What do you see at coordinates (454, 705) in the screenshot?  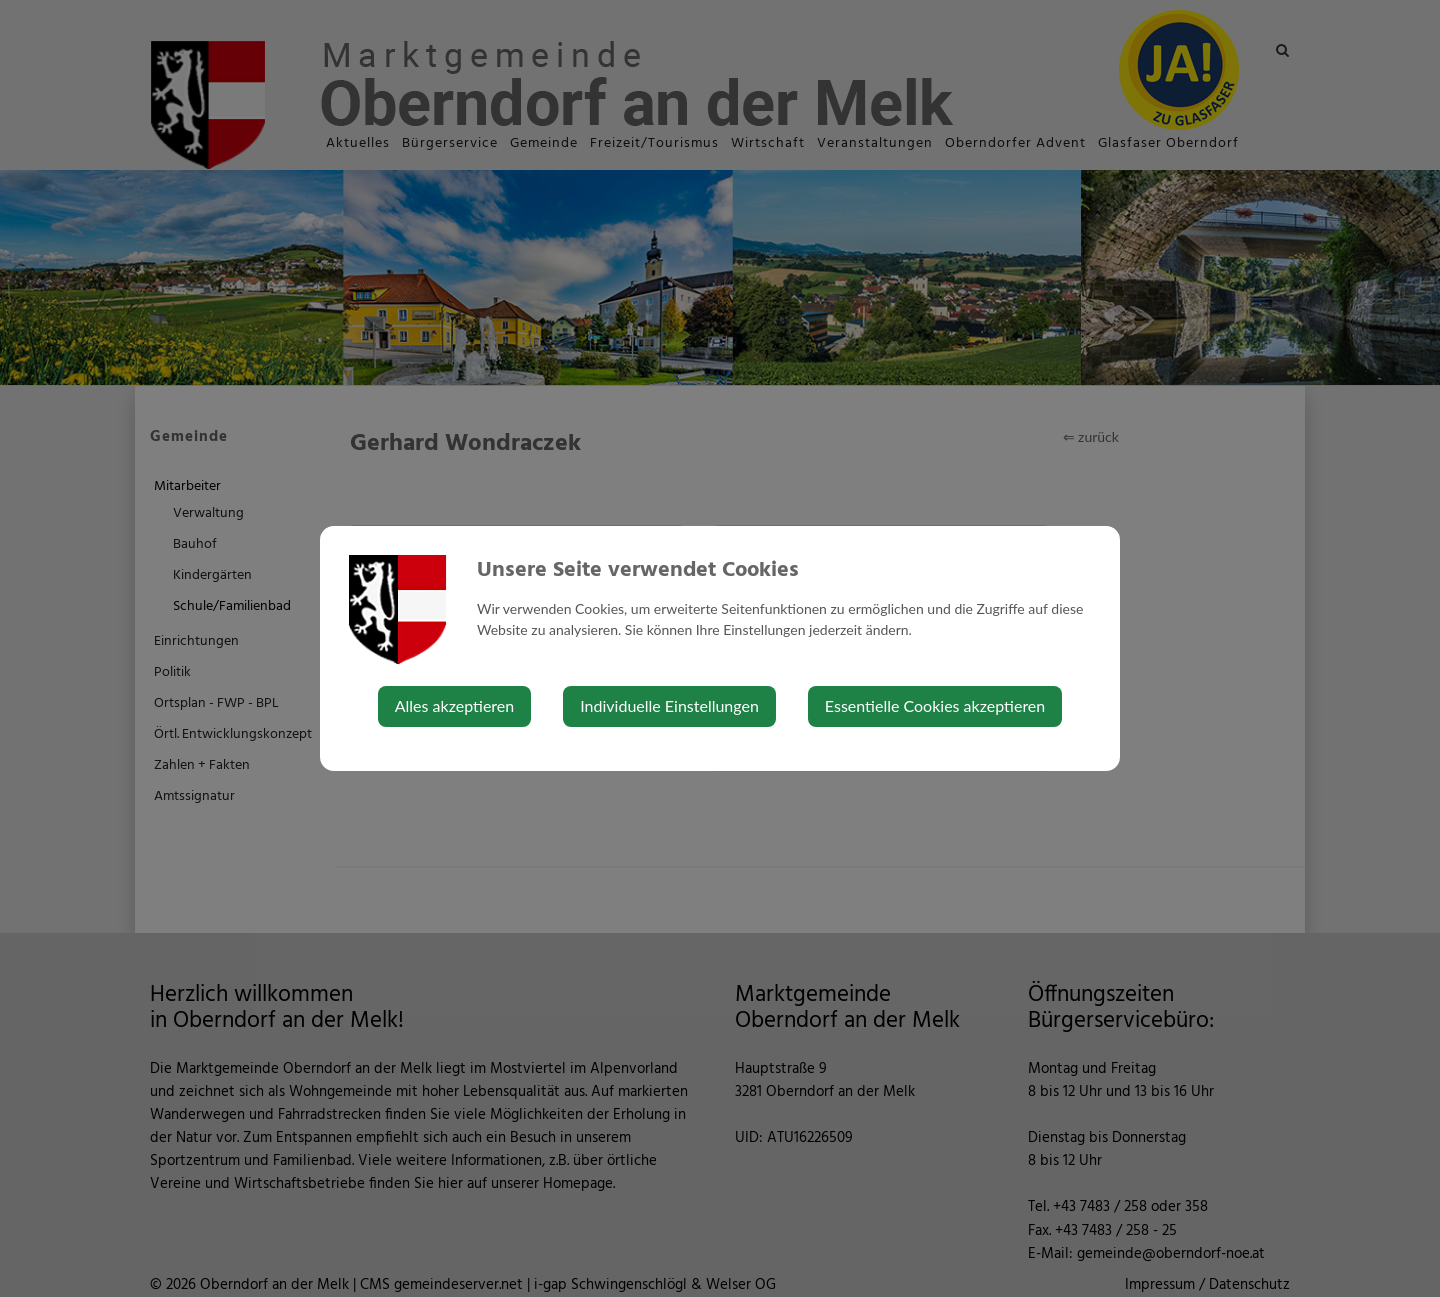 I see `Alles akzeptieren` at bounding box center [454, 705].